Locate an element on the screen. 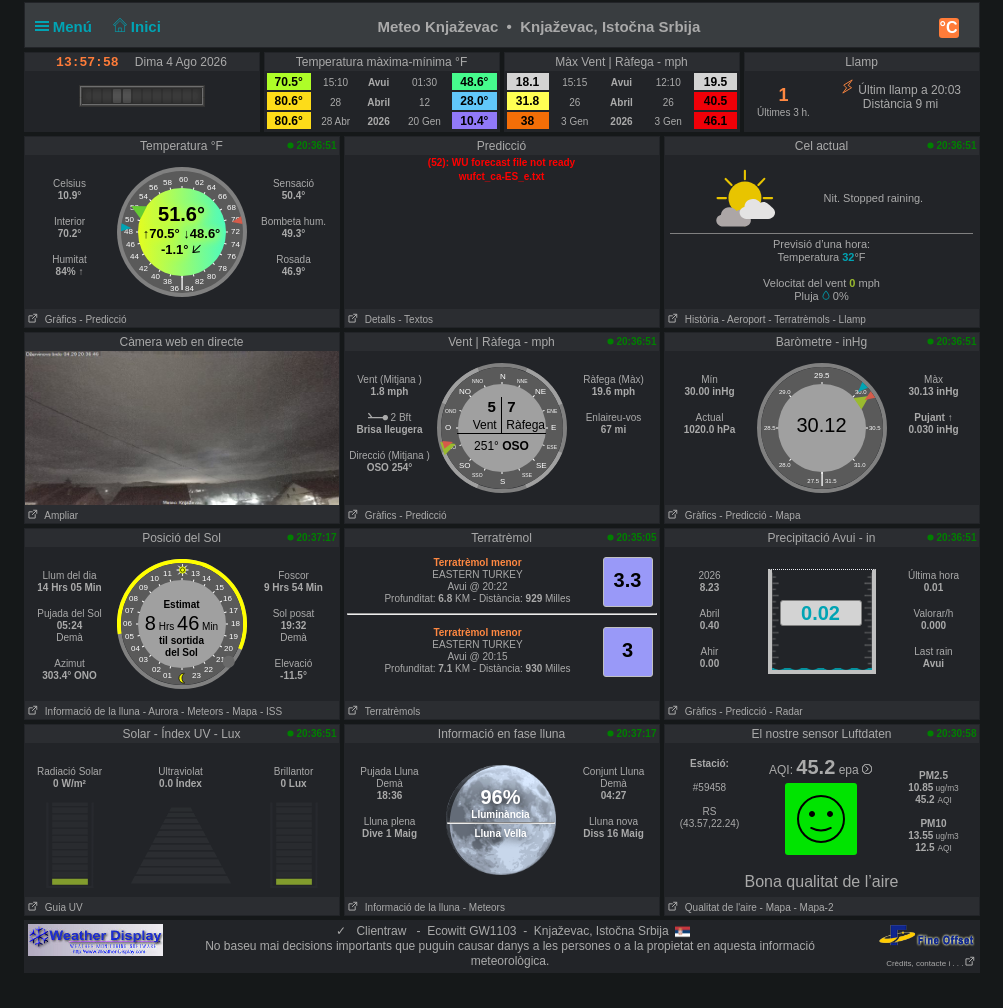 Image resolution: width=1003 pixels, height=1008 pixels. - ISS is located at coordinates (271, 711).